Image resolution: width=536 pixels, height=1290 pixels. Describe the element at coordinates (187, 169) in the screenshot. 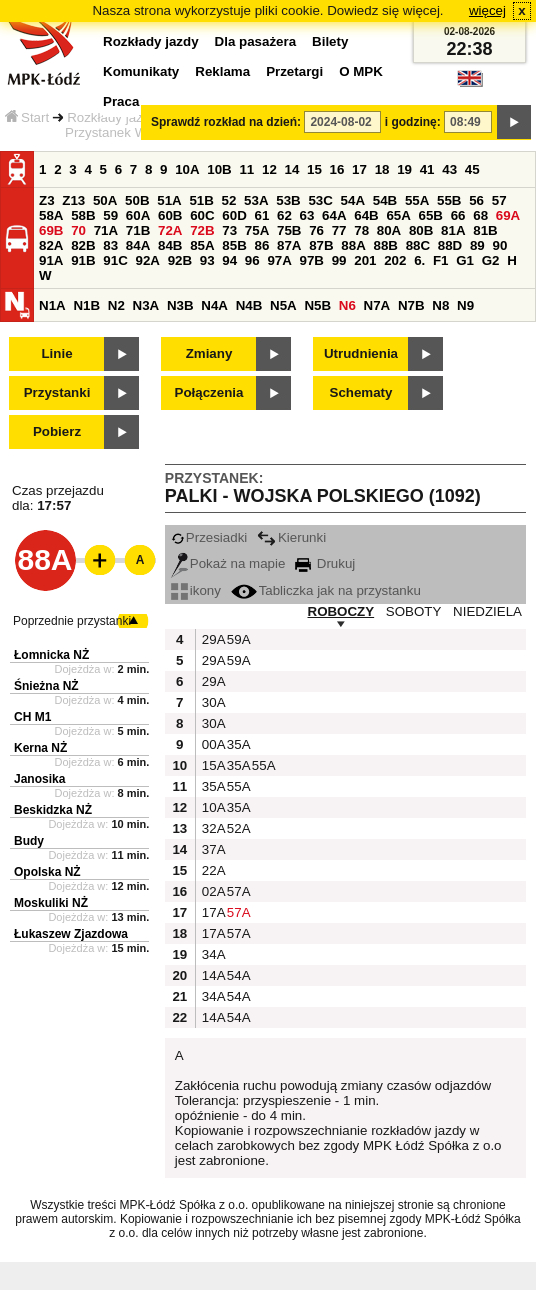

I see `10A` at that location.